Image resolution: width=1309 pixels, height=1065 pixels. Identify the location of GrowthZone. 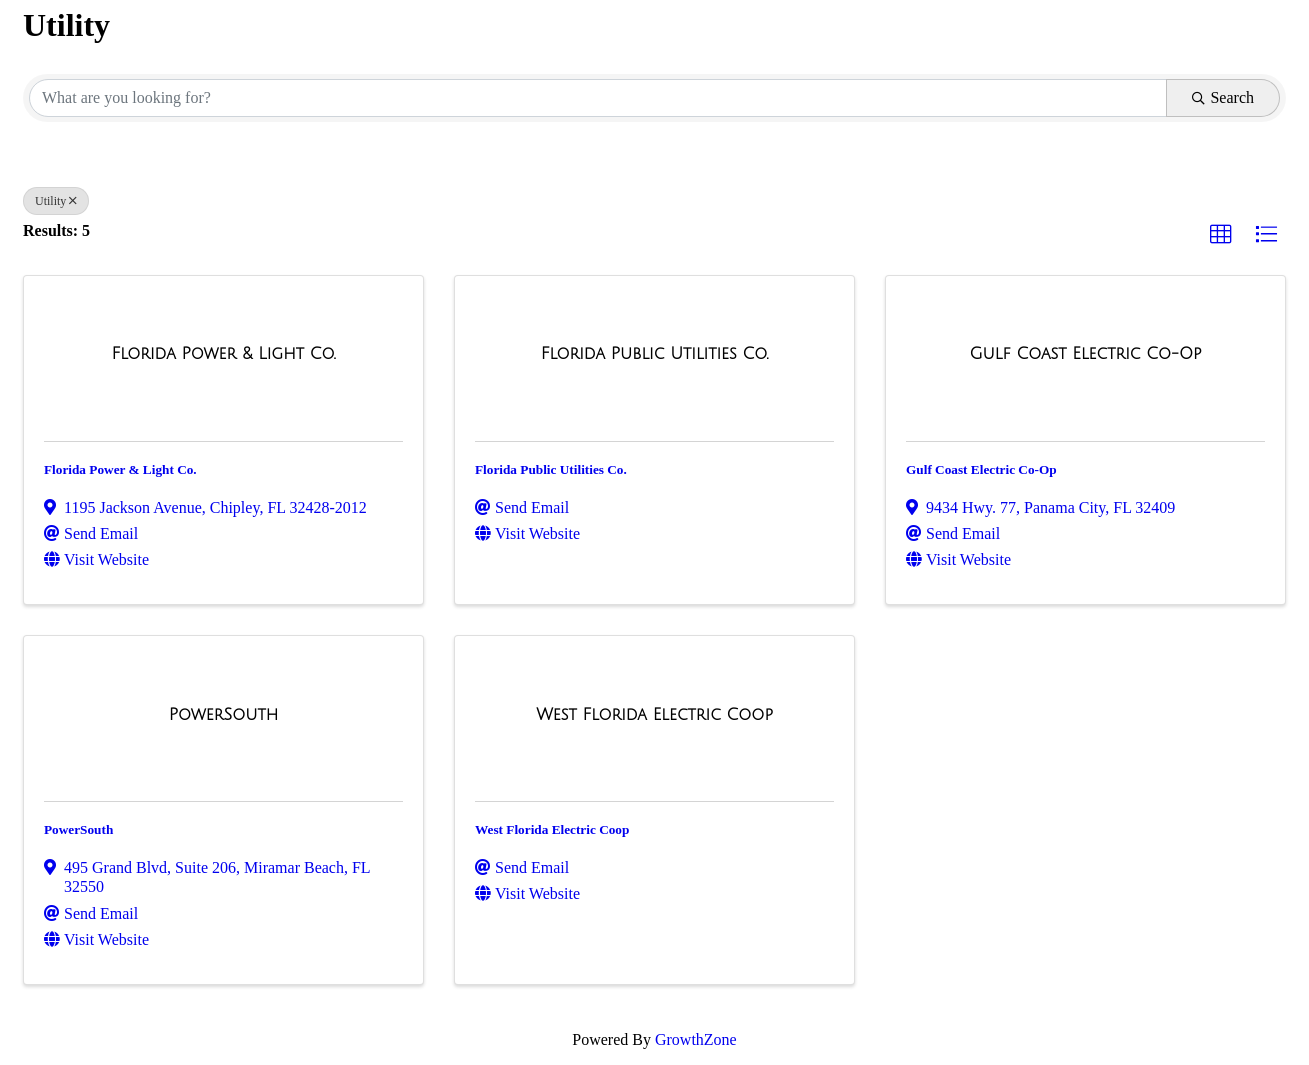
(696, 1039).